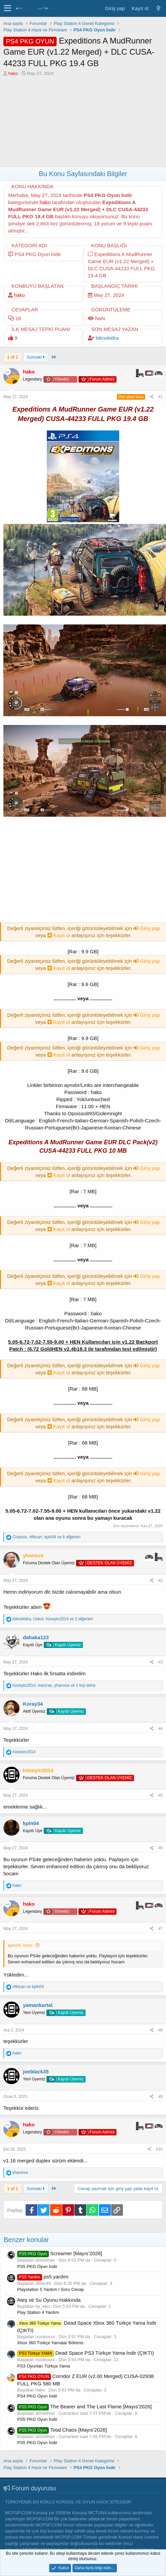  Describe the element at coordinates (50, 2342) in the screenshot. I see `Xbox 360 Türkçe Yamalar Bölümü` at that location.